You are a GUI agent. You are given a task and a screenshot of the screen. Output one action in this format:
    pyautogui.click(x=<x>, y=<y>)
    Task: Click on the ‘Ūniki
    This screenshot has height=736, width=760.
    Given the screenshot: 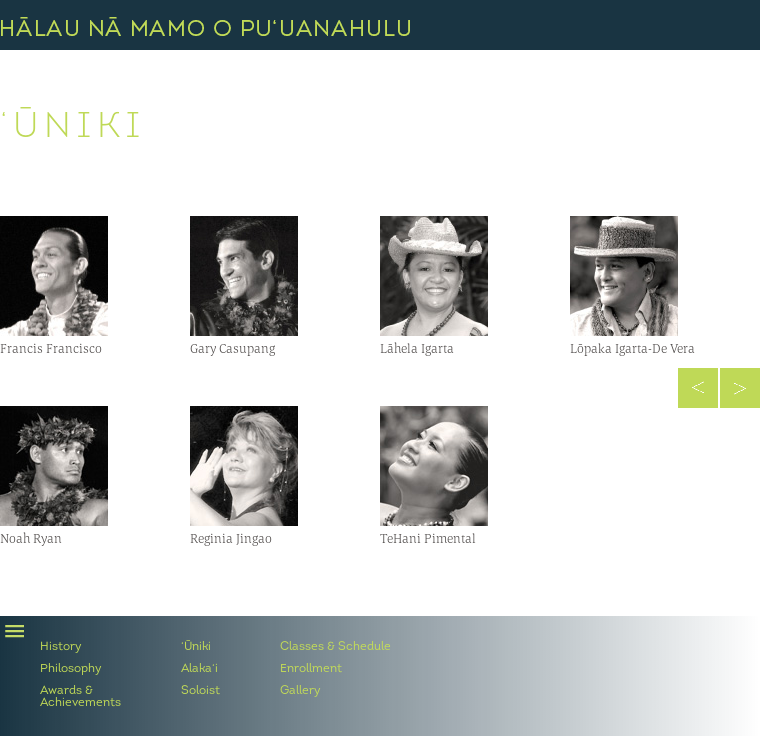 What is the action you would take?
    pyautogui.click(x=196, y=647)
    